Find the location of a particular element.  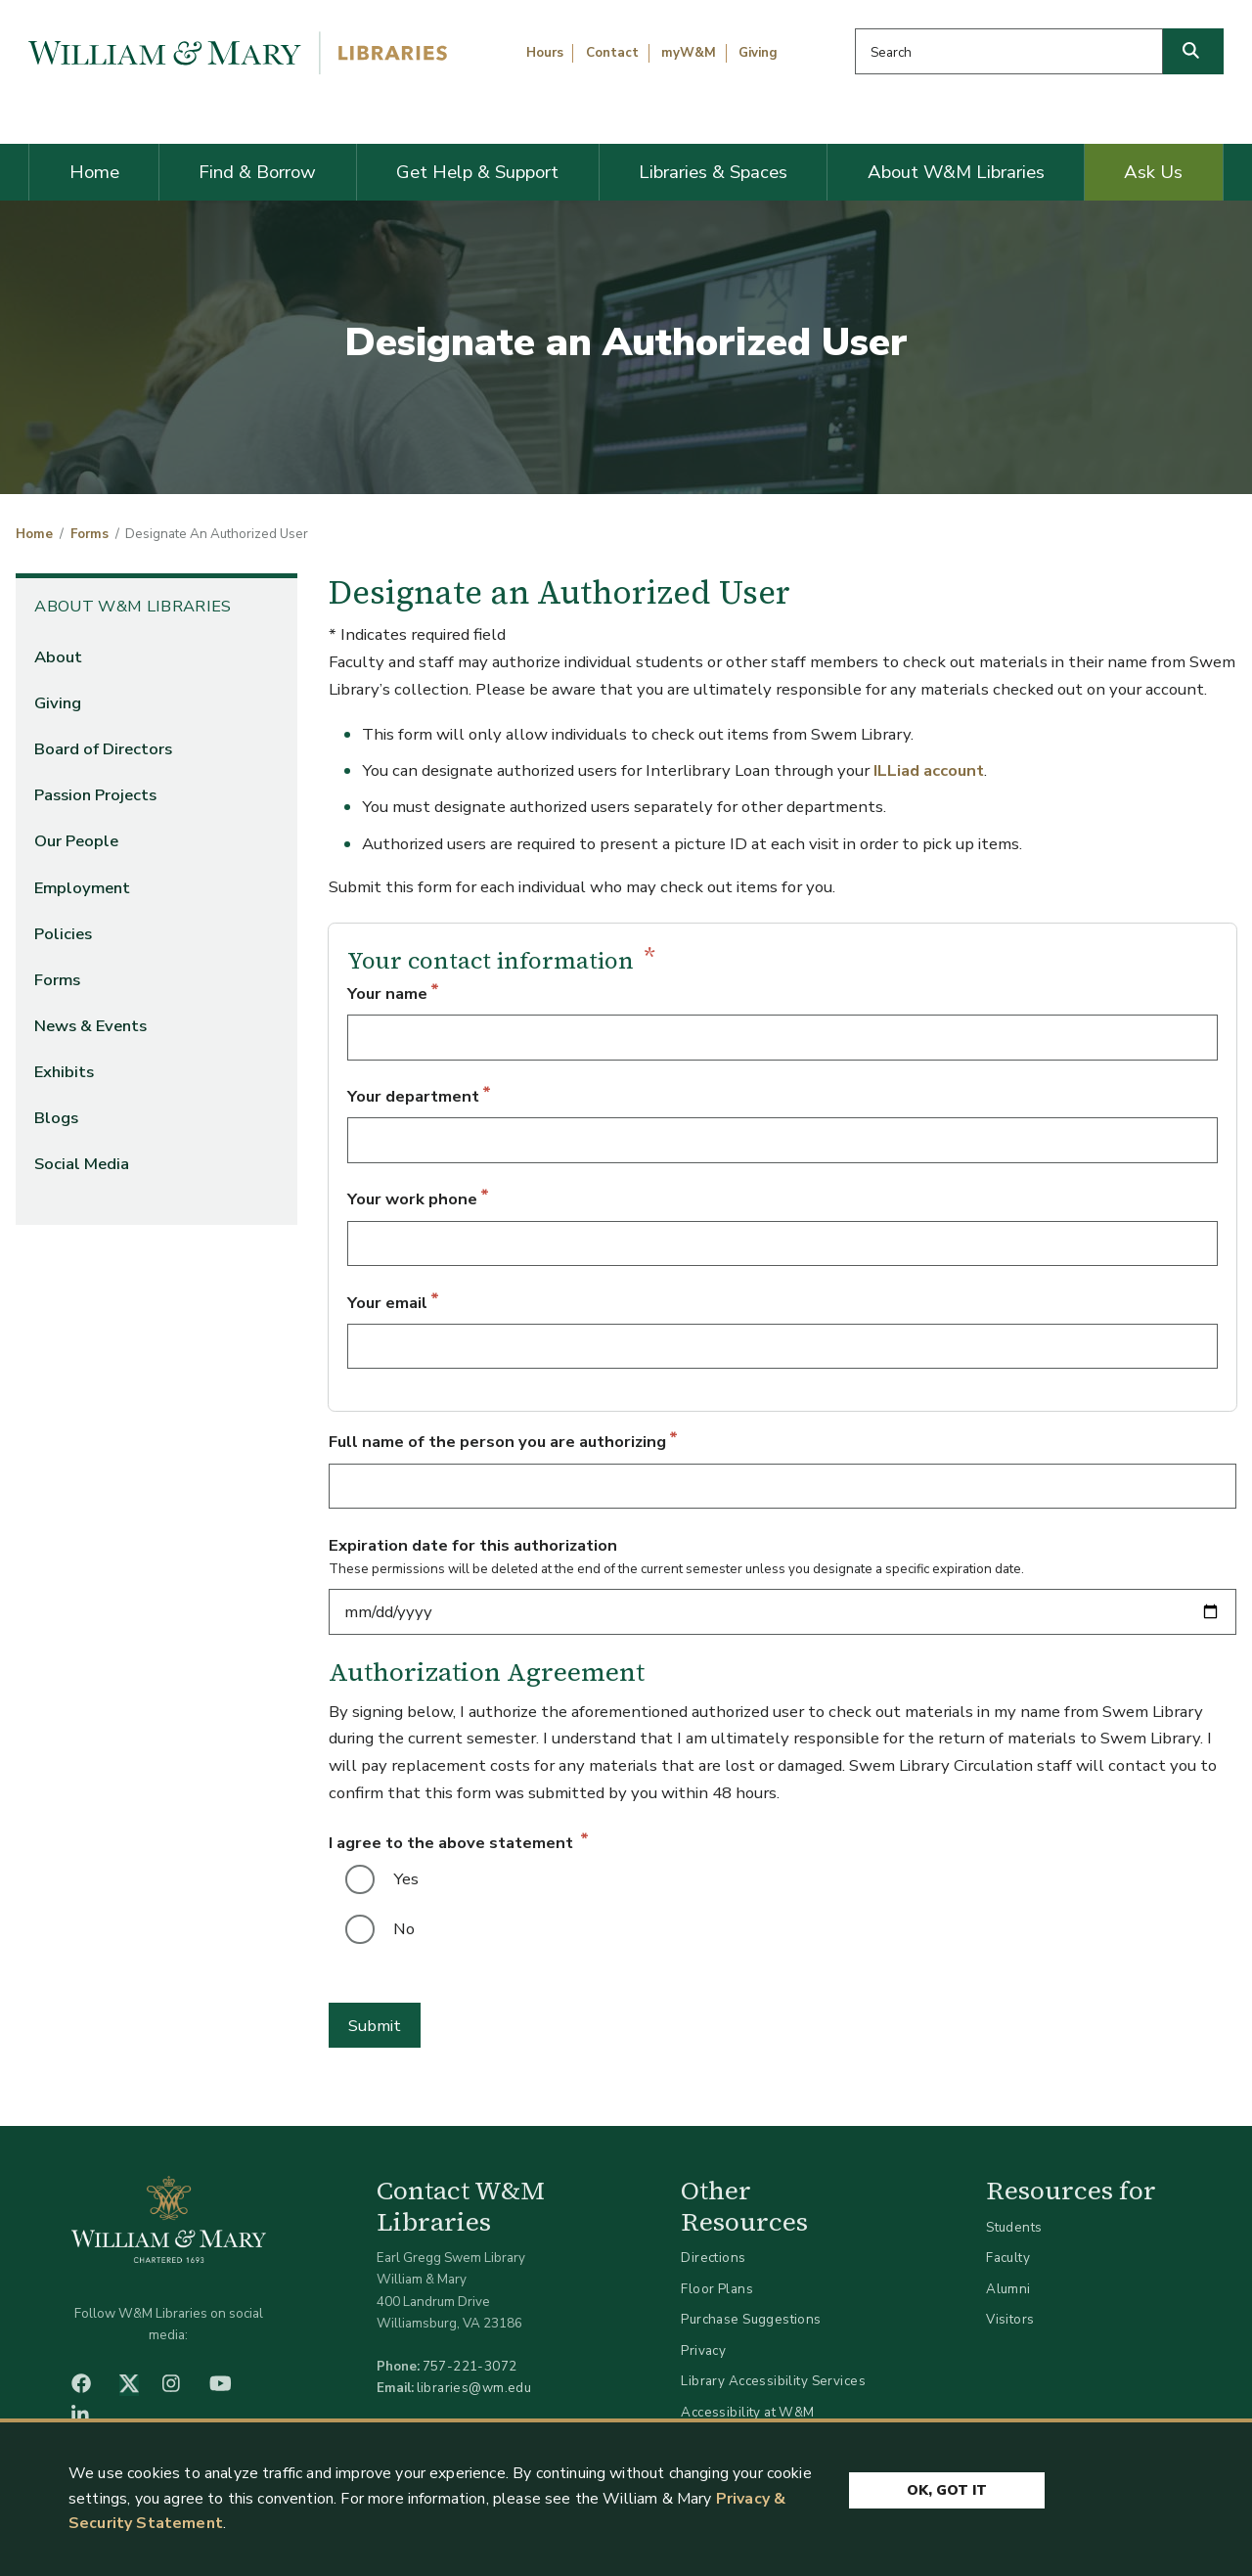

Hours is located at coordinates (544, 53).